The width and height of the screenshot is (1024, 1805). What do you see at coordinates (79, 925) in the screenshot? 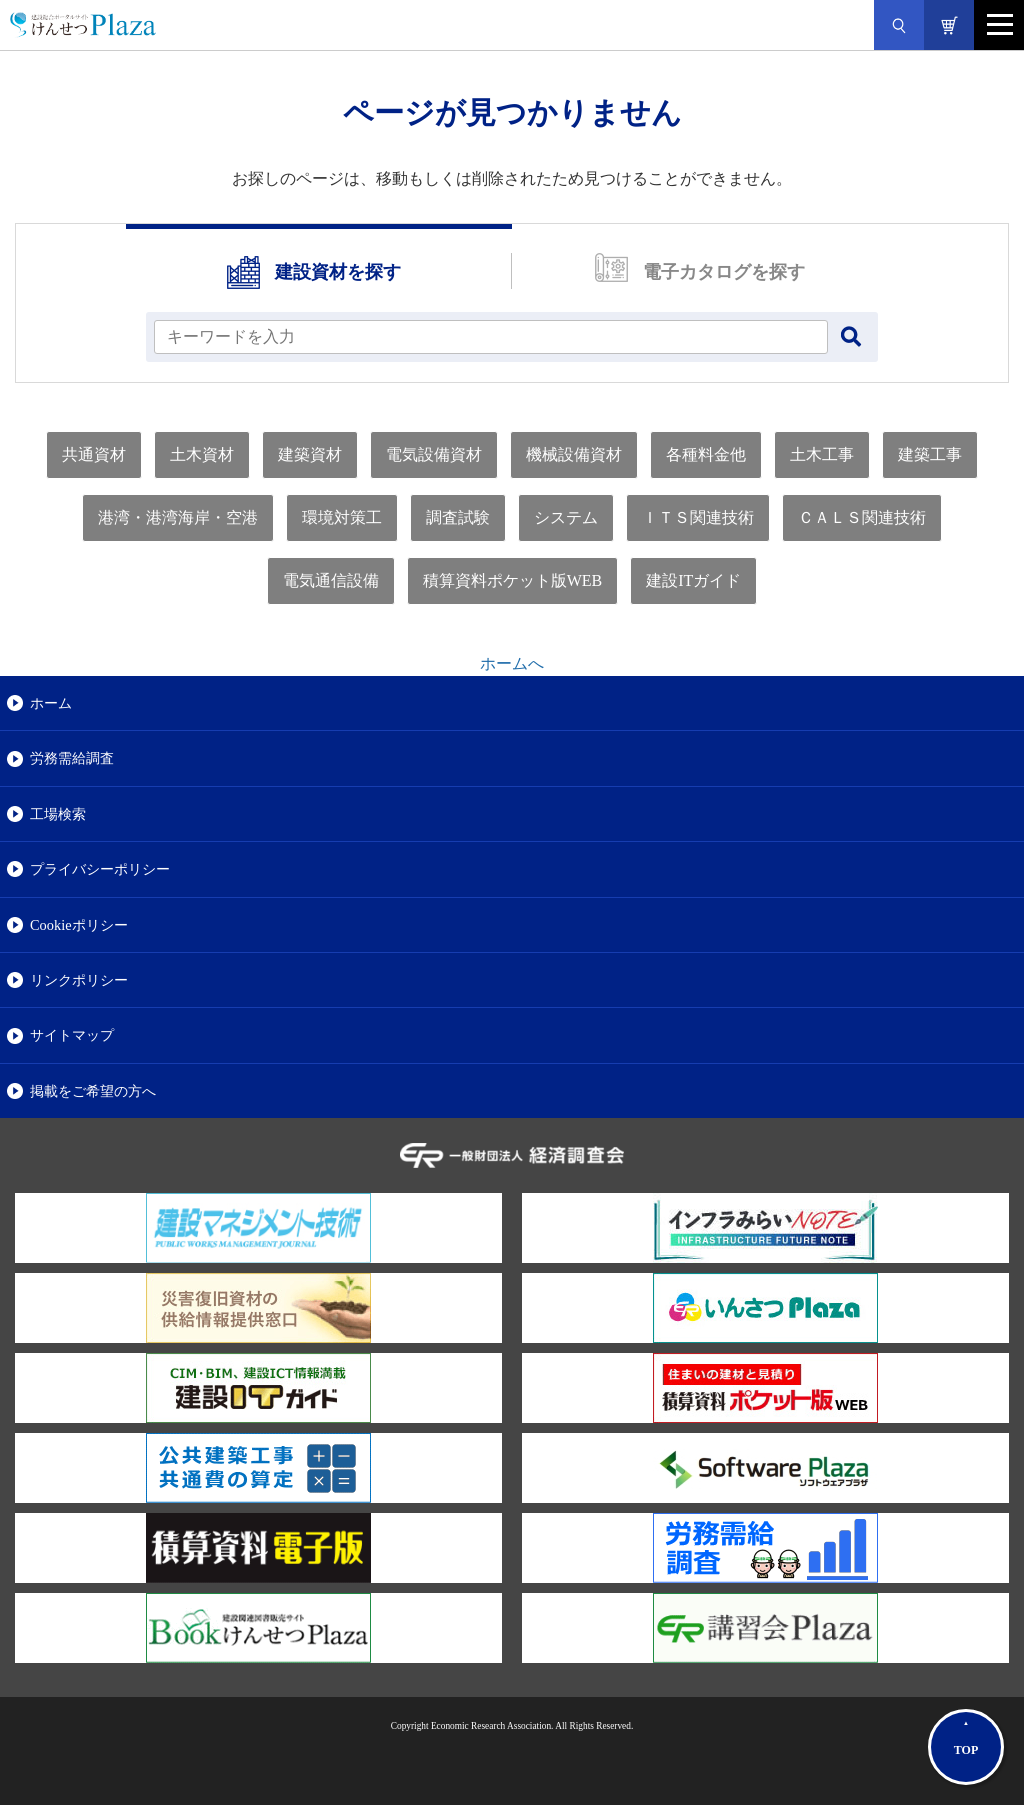
I see `Cookieポリシー` at bounding box center [79, 925].